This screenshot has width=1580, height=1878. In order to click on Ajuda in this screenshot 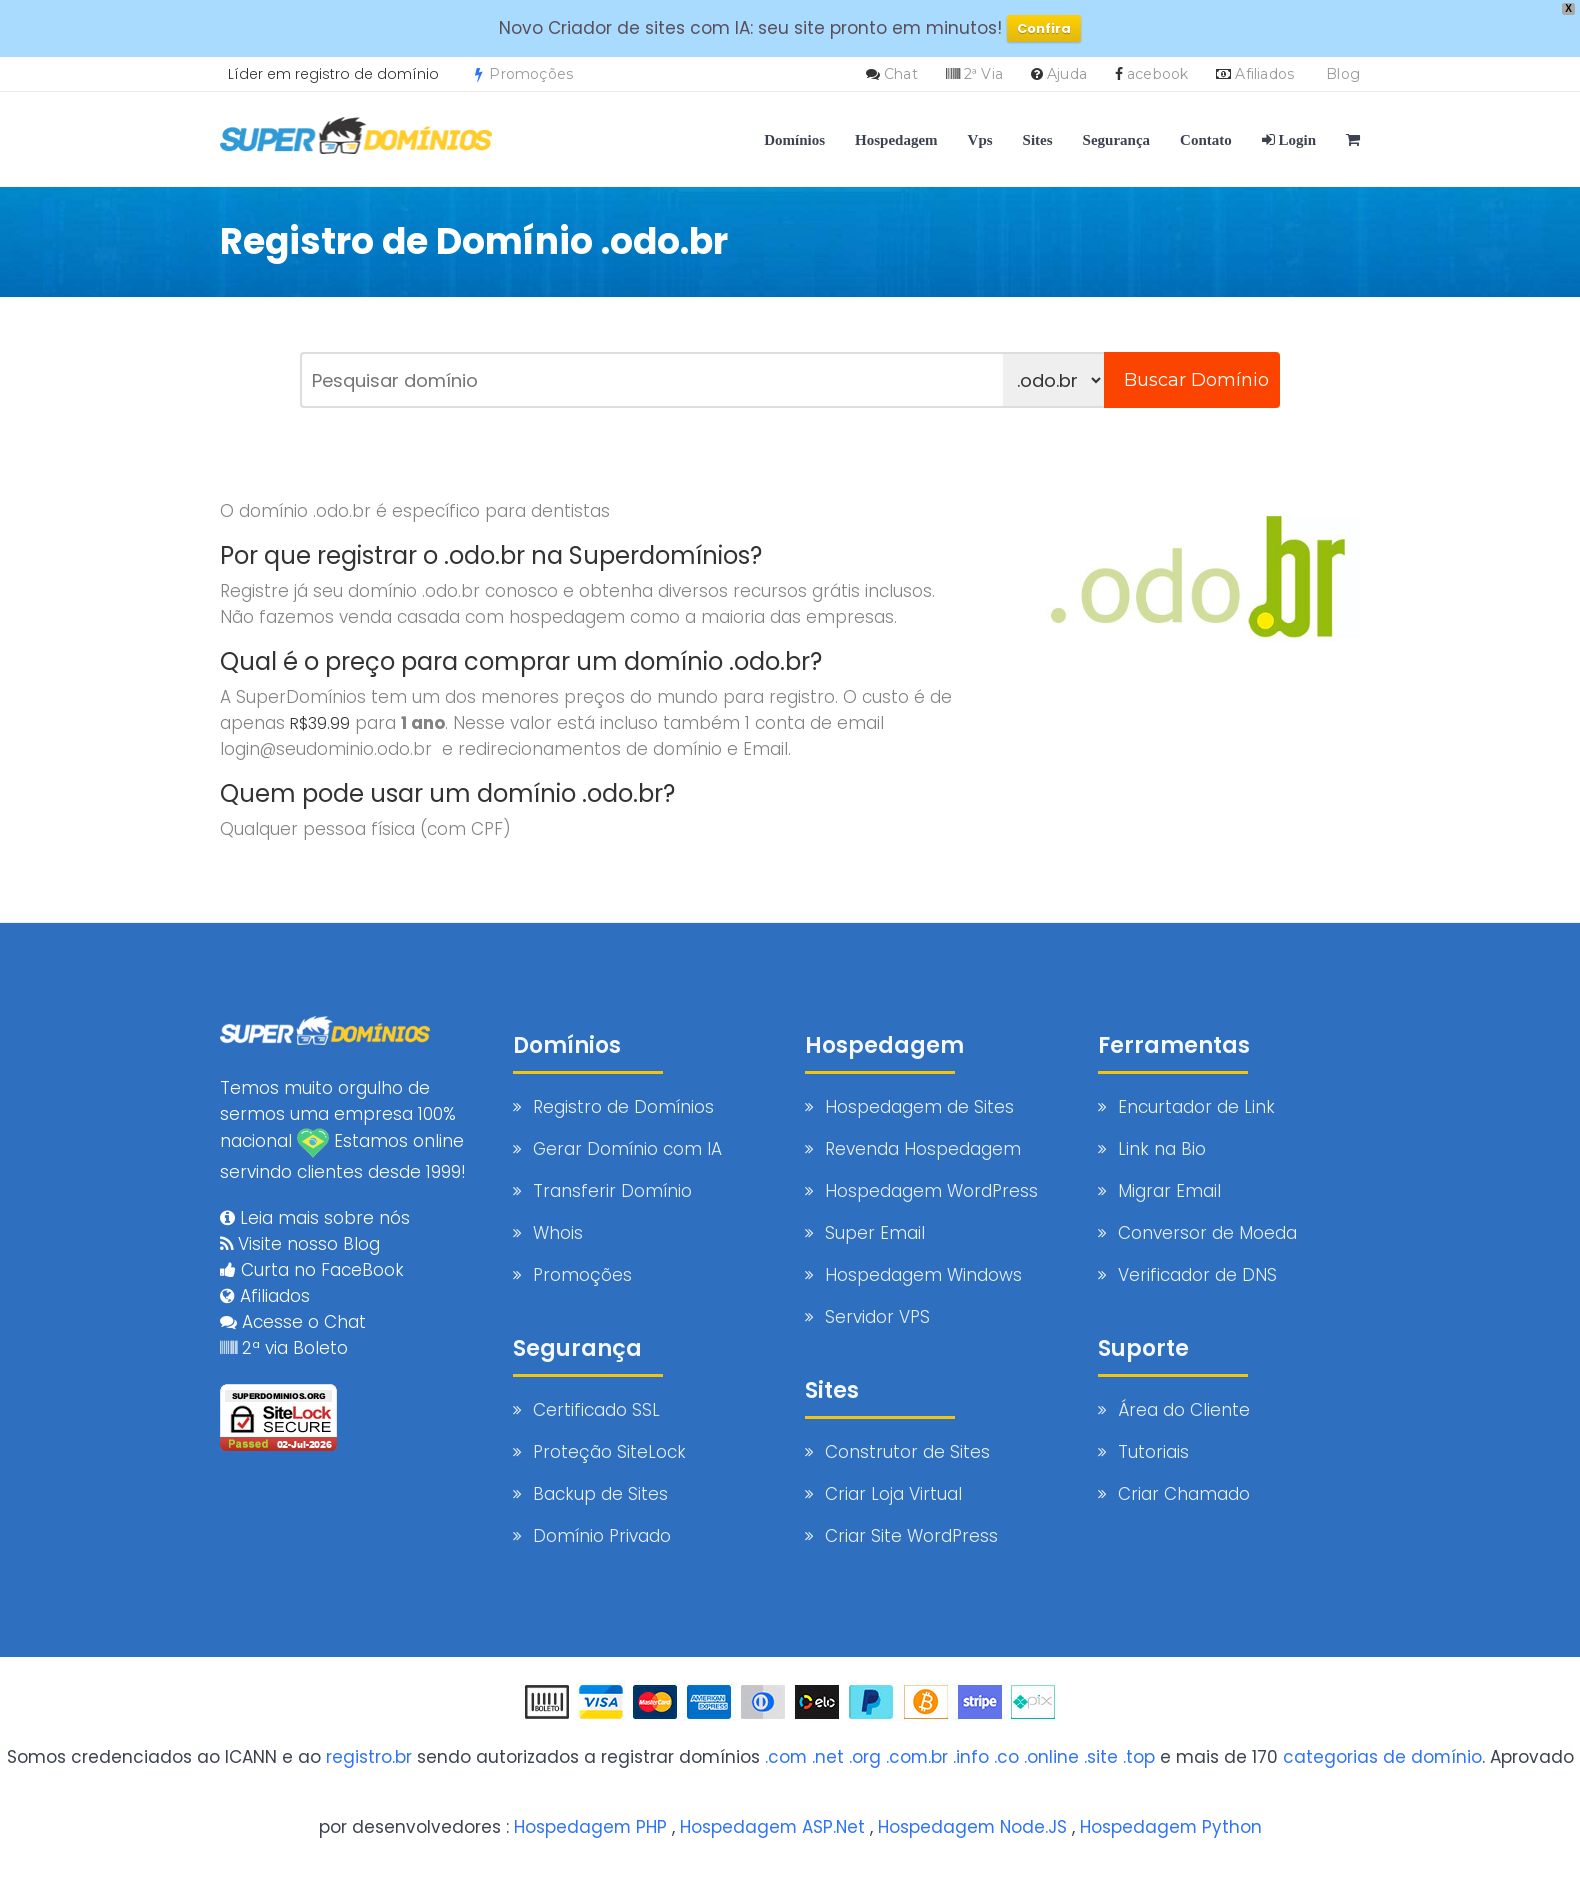, I will do `click(1067, 74)`.